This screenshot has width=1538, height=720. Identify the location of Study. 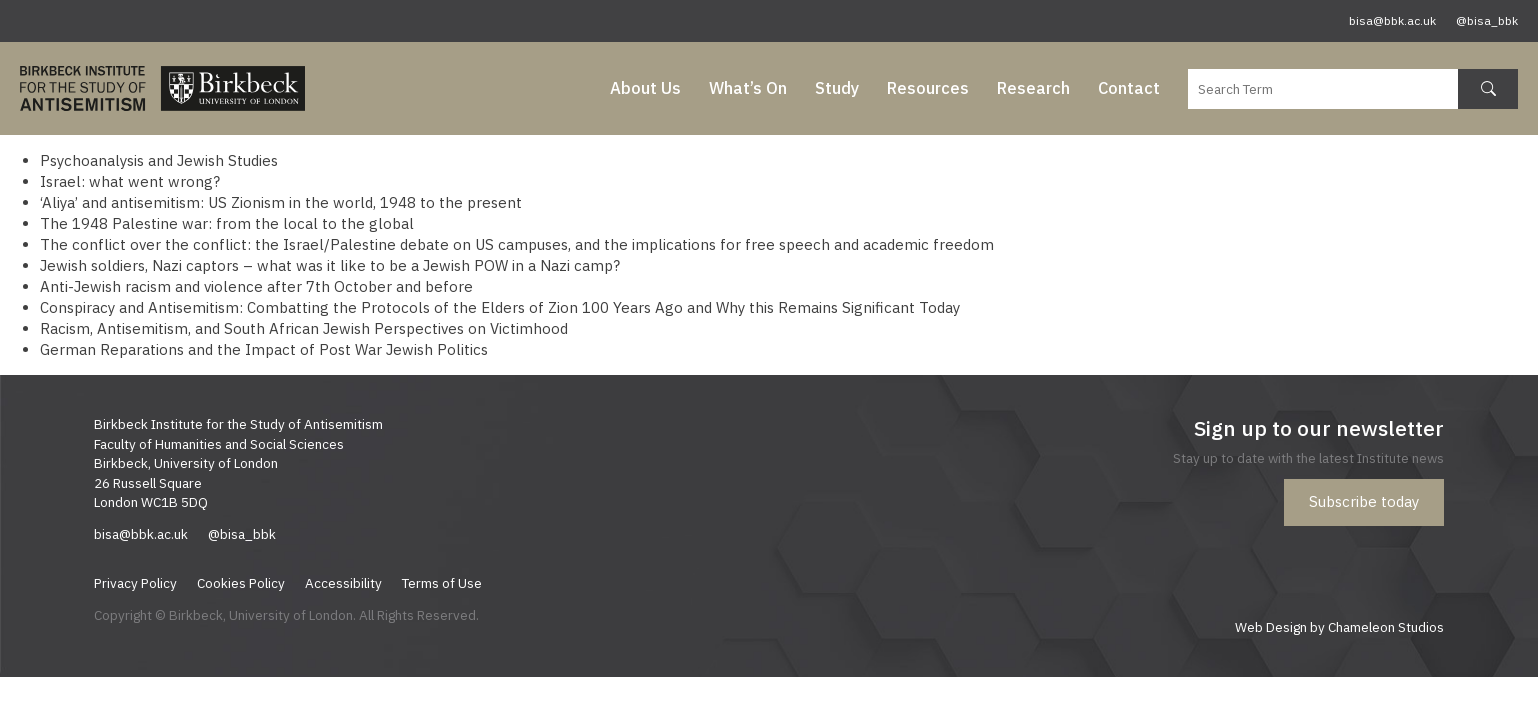
(837, 88).